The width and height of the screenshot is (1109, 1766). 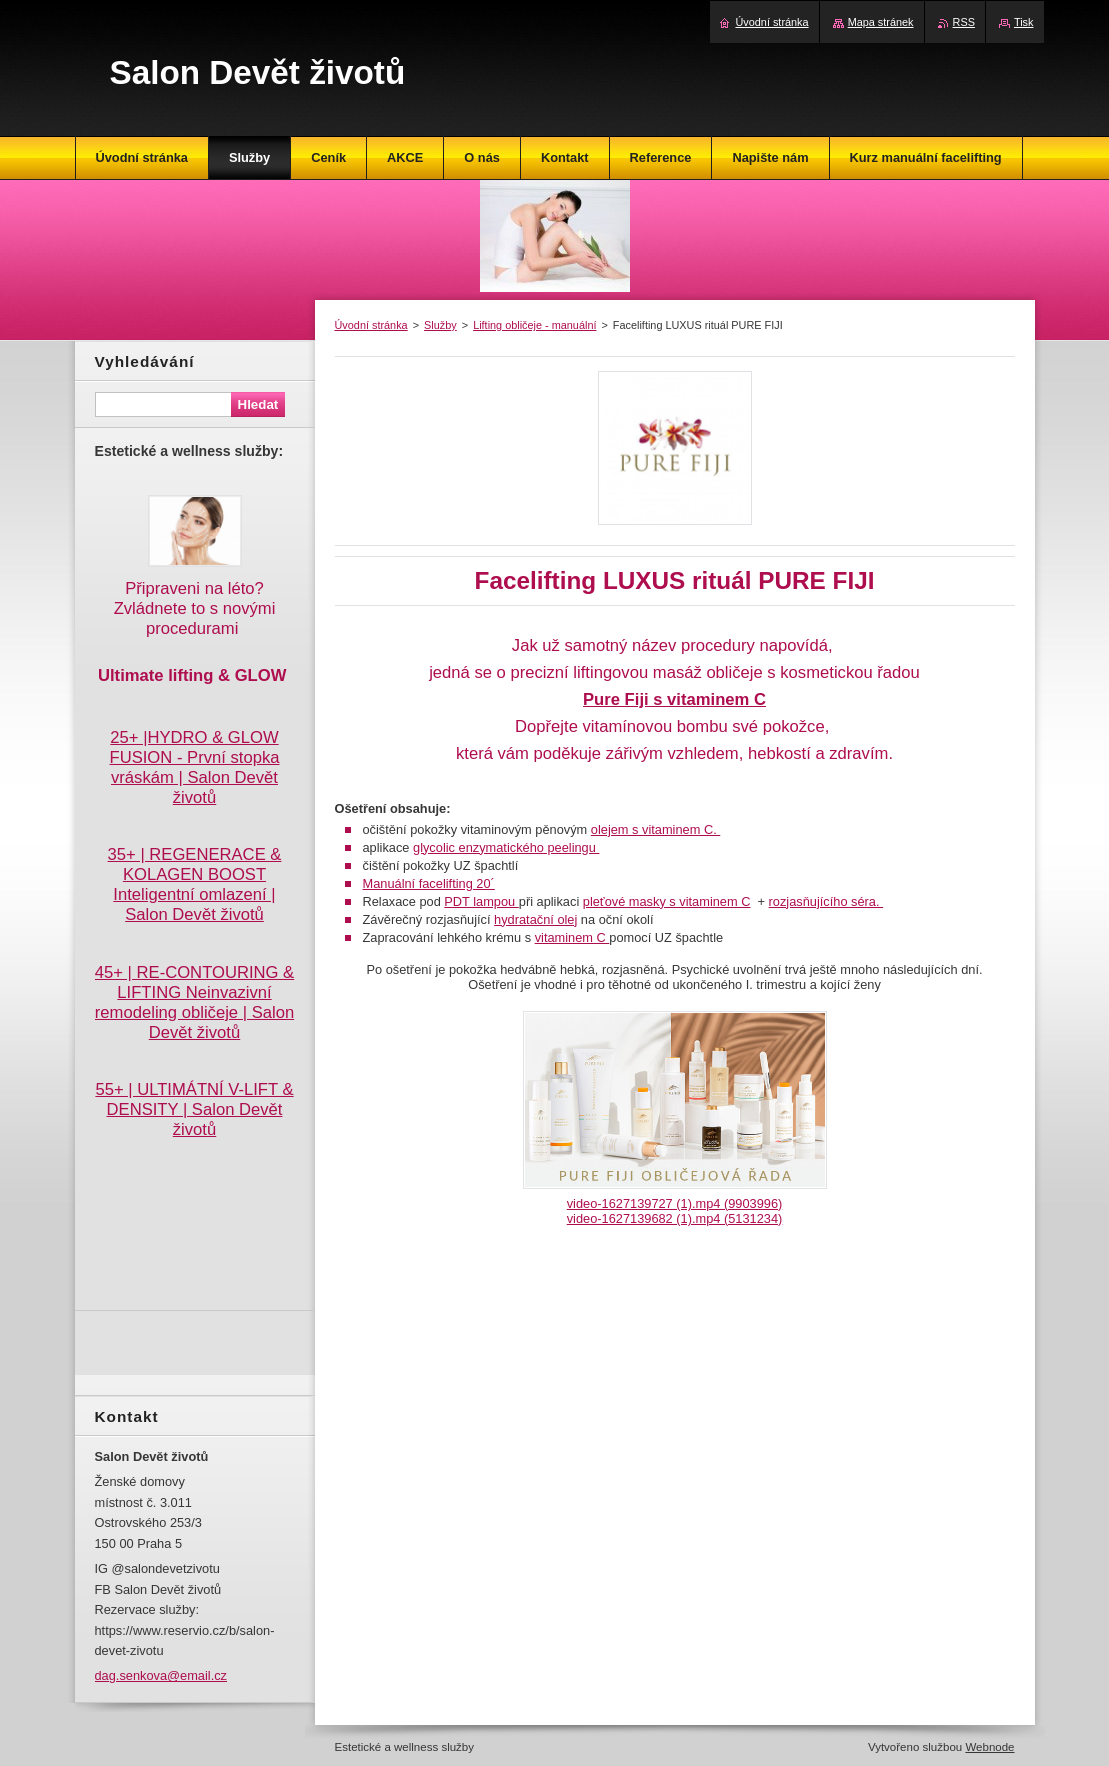 What do you see at coordinates (675, 1203) in the screenshot?
I see `video-1627139727 (1).mp4 (9903996)` at bounding box center [675, 1203].